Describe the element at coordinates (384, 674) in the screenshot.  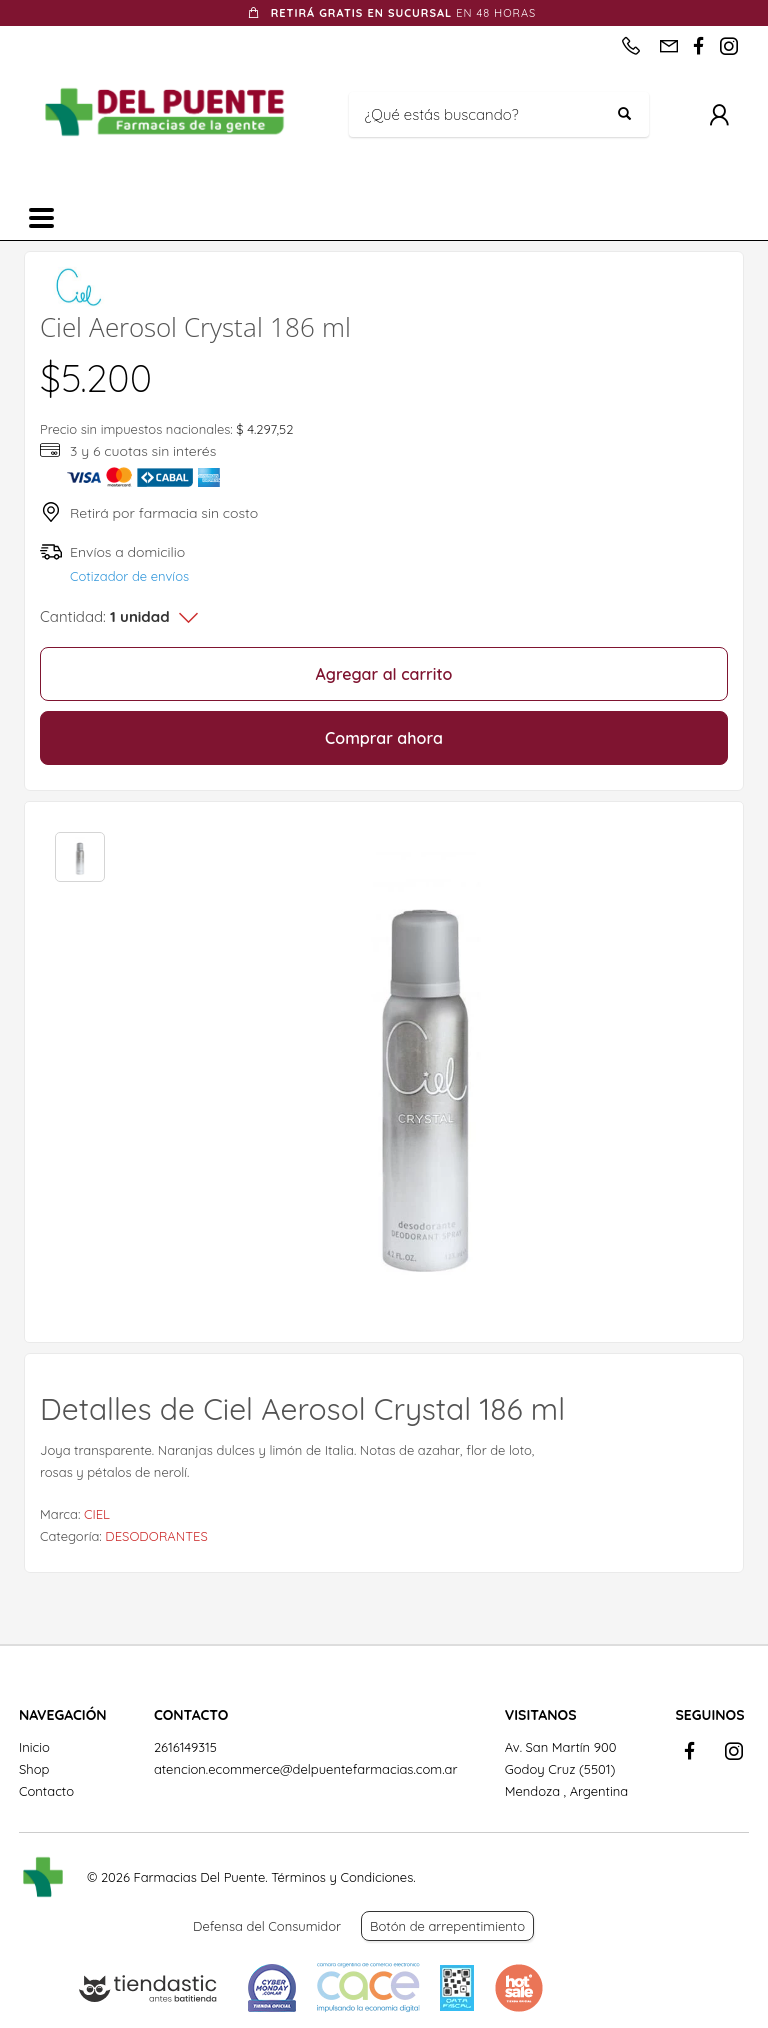
I see `Agregar al carrito` at that location.